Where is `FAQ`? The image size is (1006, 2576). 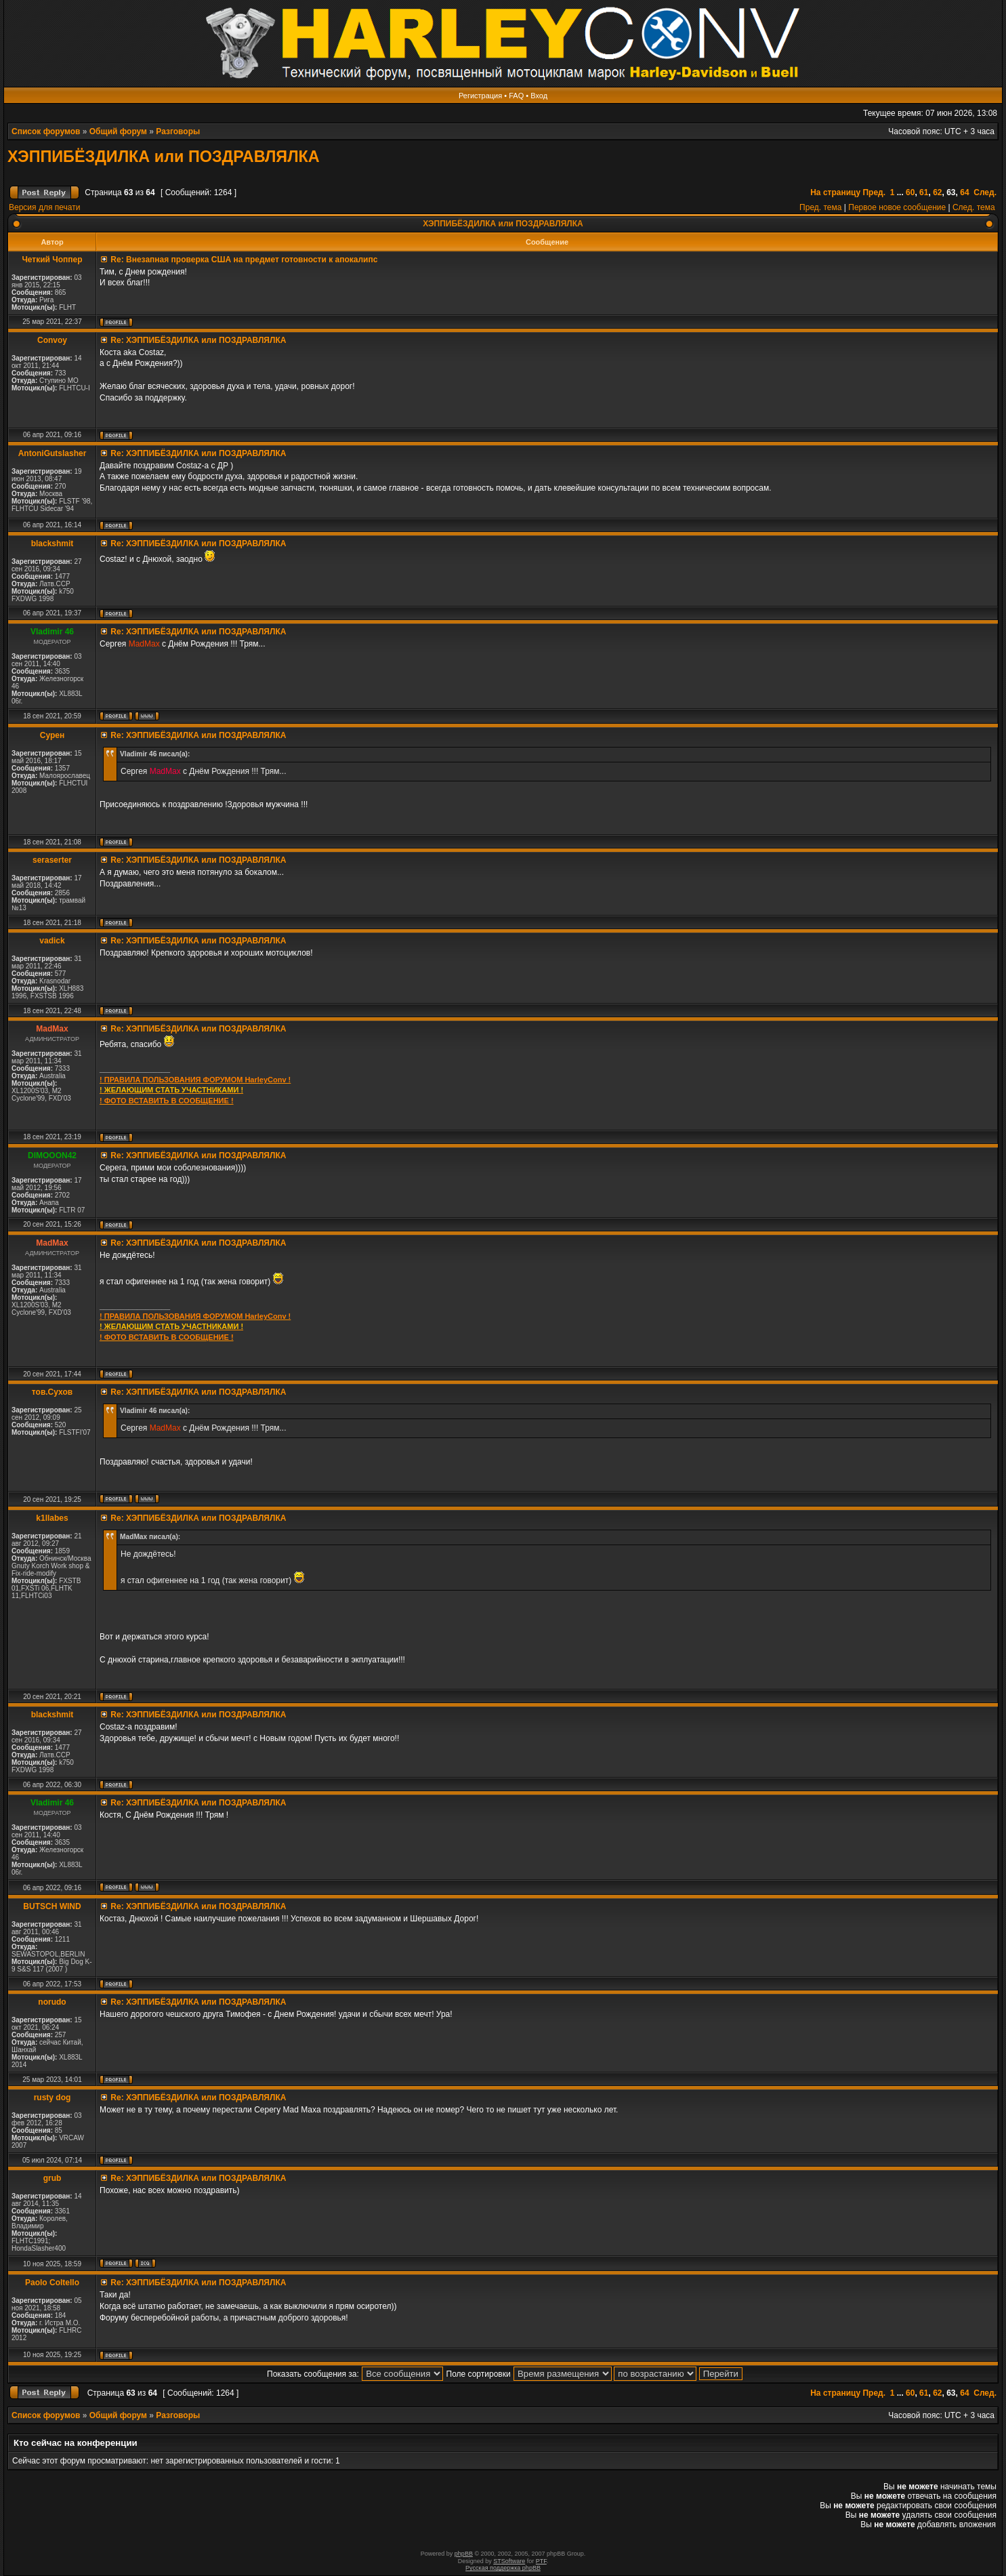 FAQ is located at coordinates (516, 95).